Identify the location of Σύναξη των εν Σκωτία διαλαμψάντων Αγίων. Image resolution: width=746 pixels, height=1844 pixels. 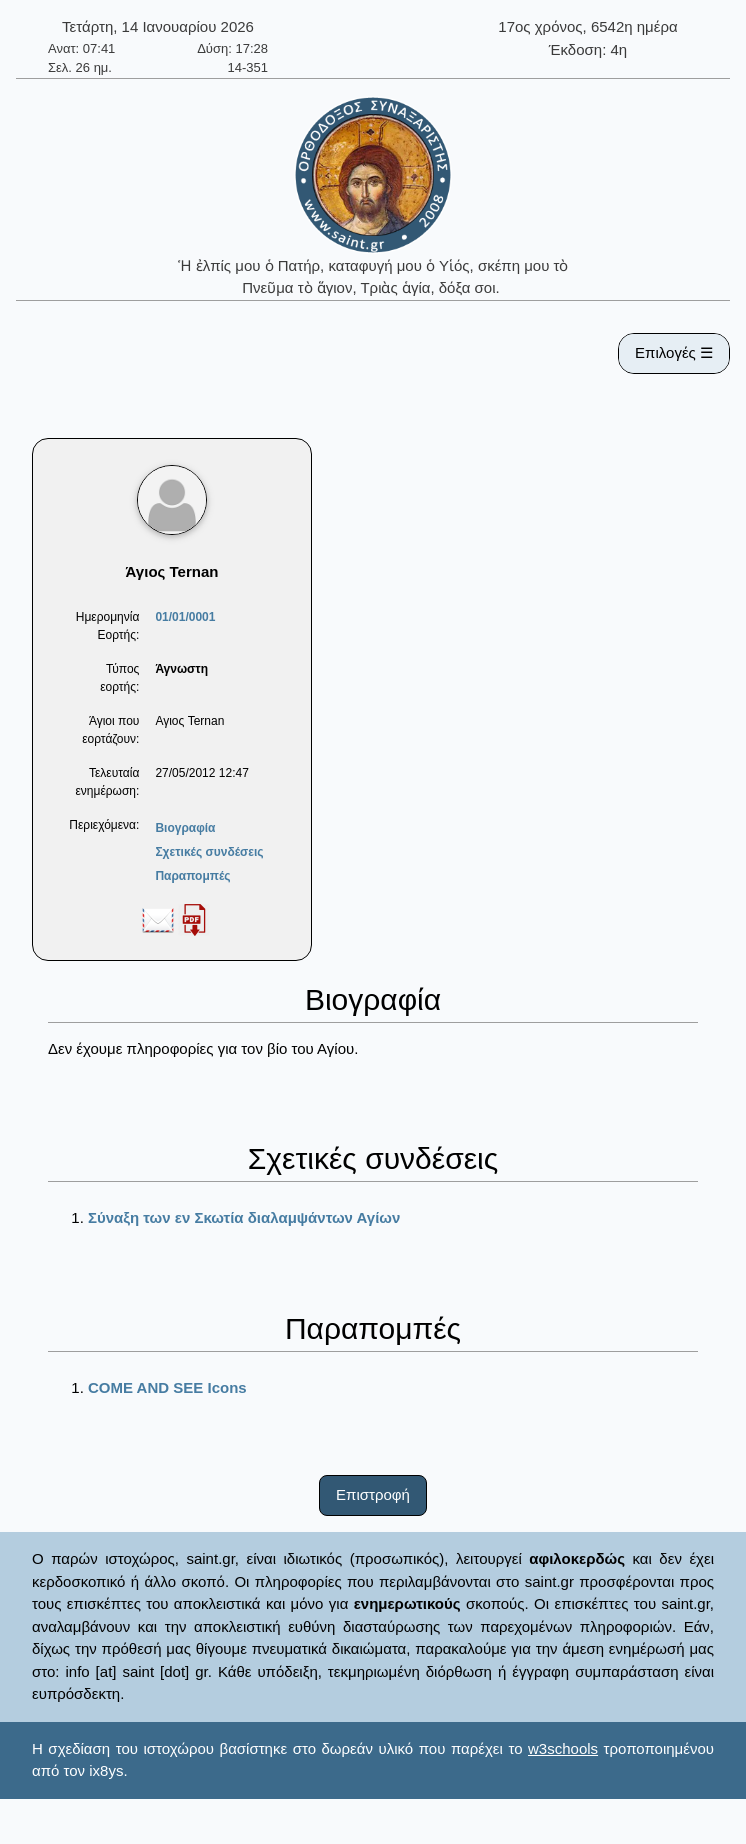
(244, 1217).